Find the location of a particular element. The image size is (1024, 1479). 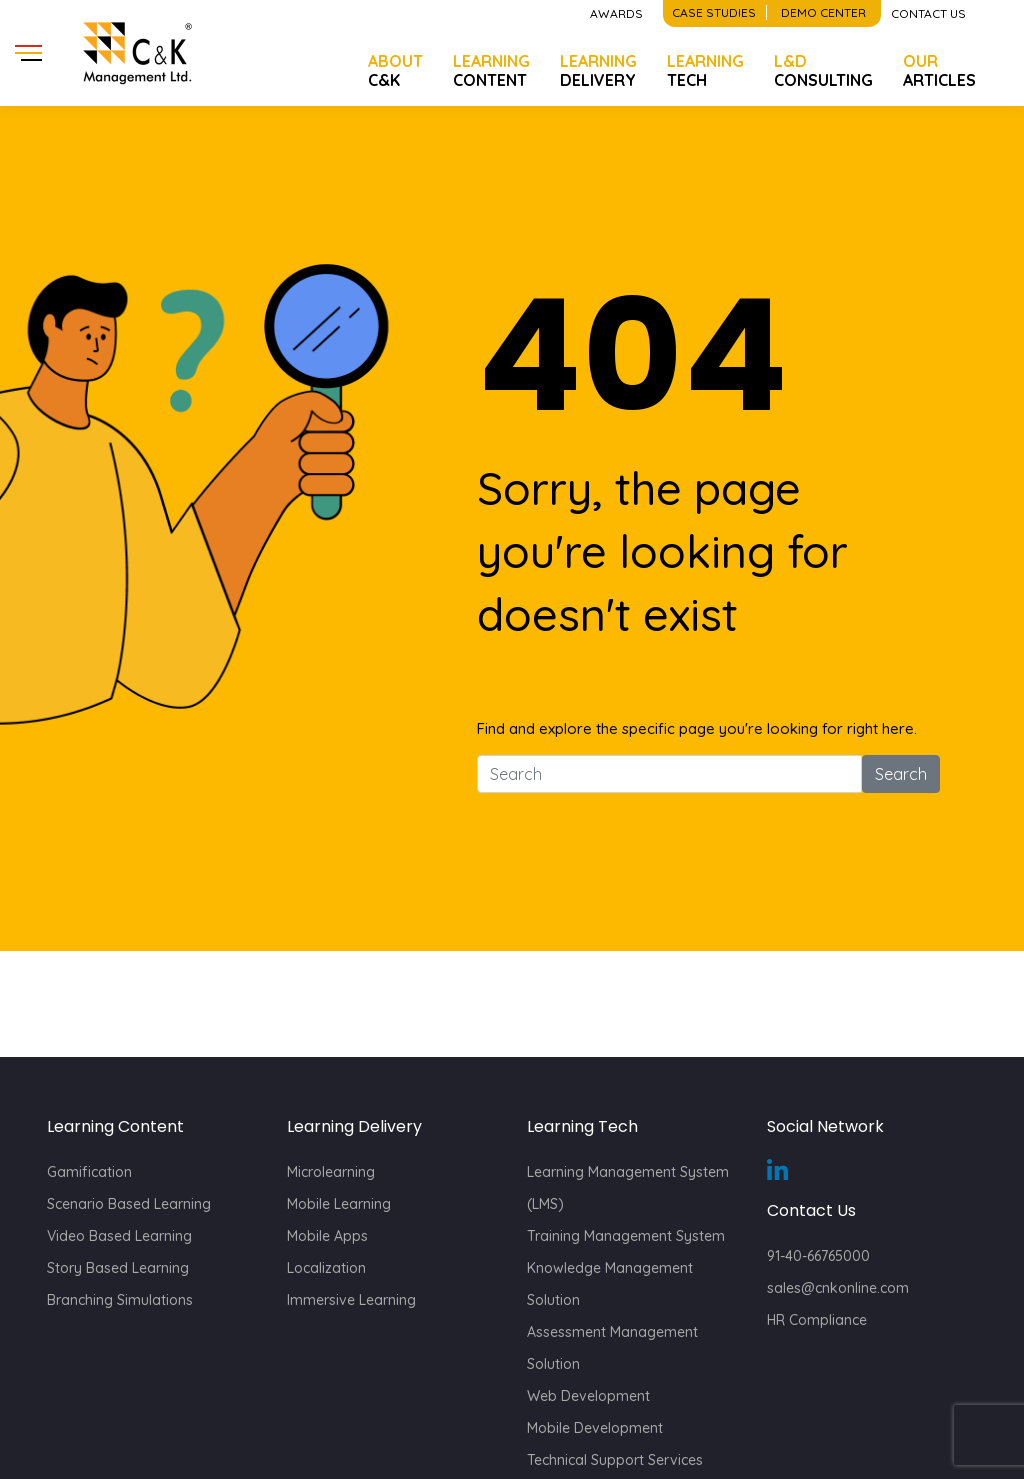

91-40-66765000 is located at coordinates (818, 1256).